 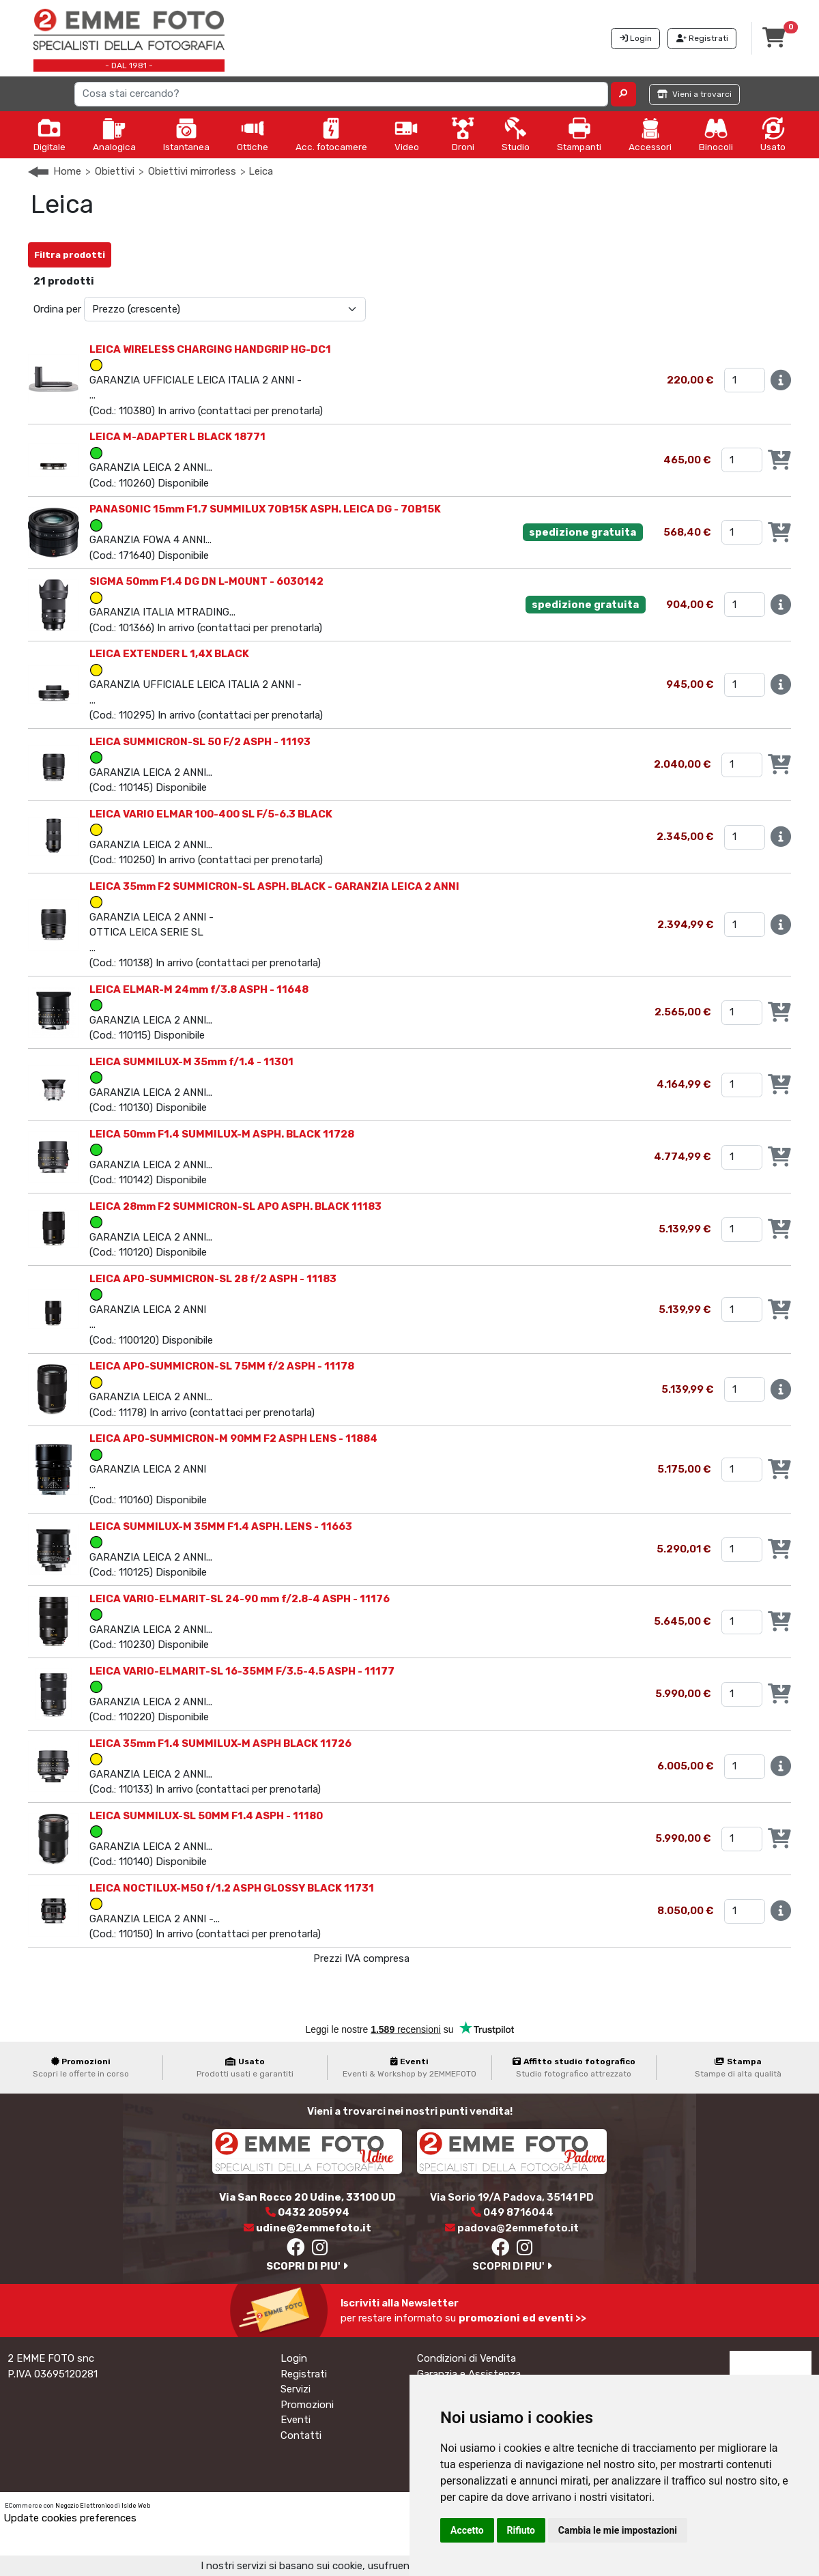 What do you see at coordinates (694, 94) in the screenshot?
I see `Vieni a trovarci [button]` at bounding box center [694, 94].